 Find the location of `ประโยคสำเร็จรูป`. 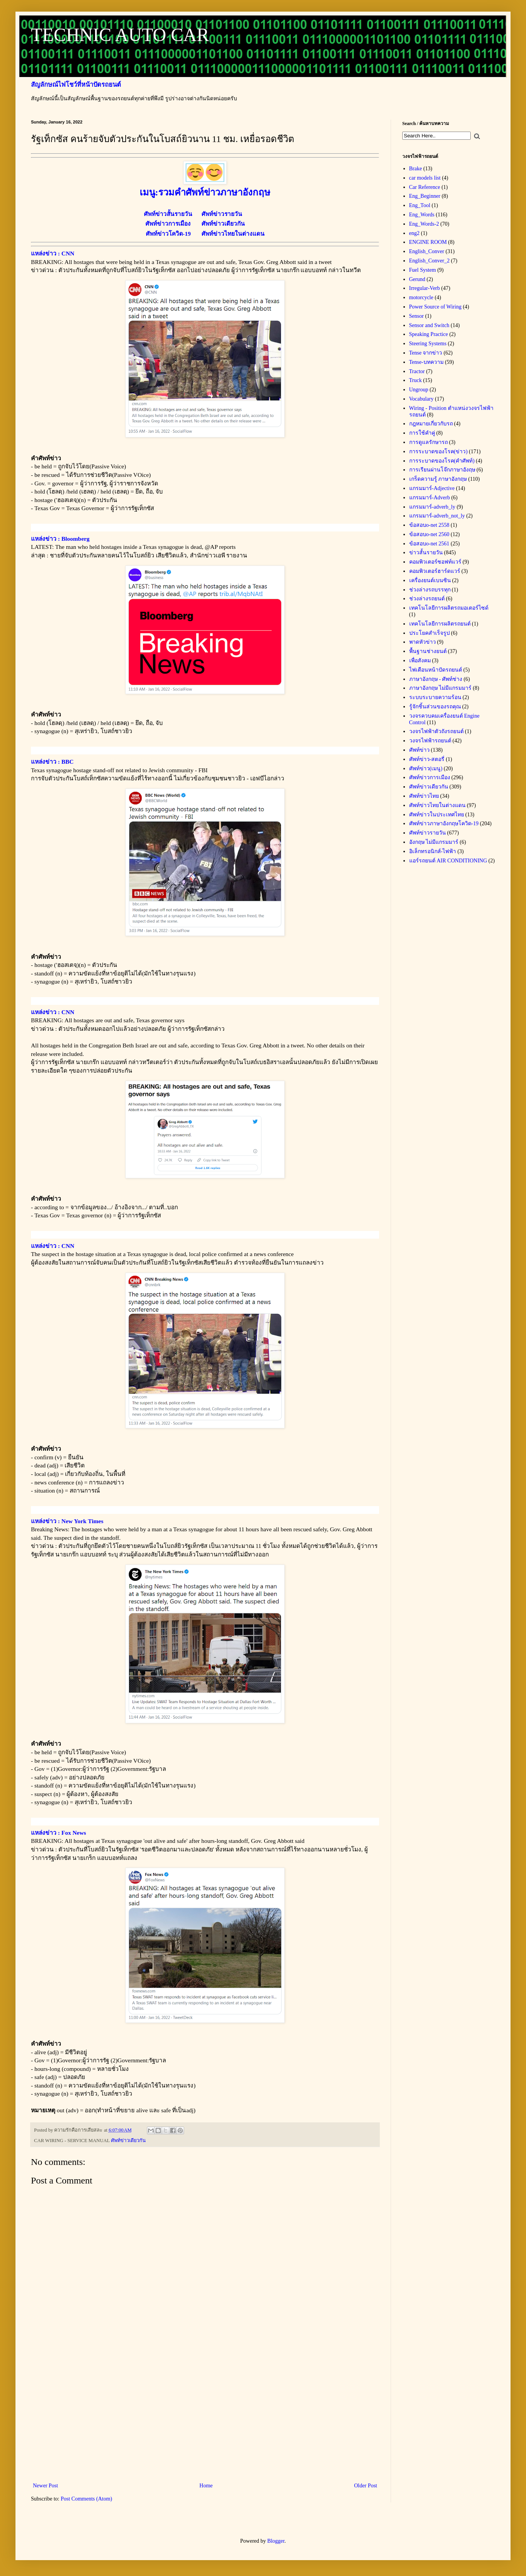

ประโยคสำเร็จรูป is located at coordinates (429, 633).